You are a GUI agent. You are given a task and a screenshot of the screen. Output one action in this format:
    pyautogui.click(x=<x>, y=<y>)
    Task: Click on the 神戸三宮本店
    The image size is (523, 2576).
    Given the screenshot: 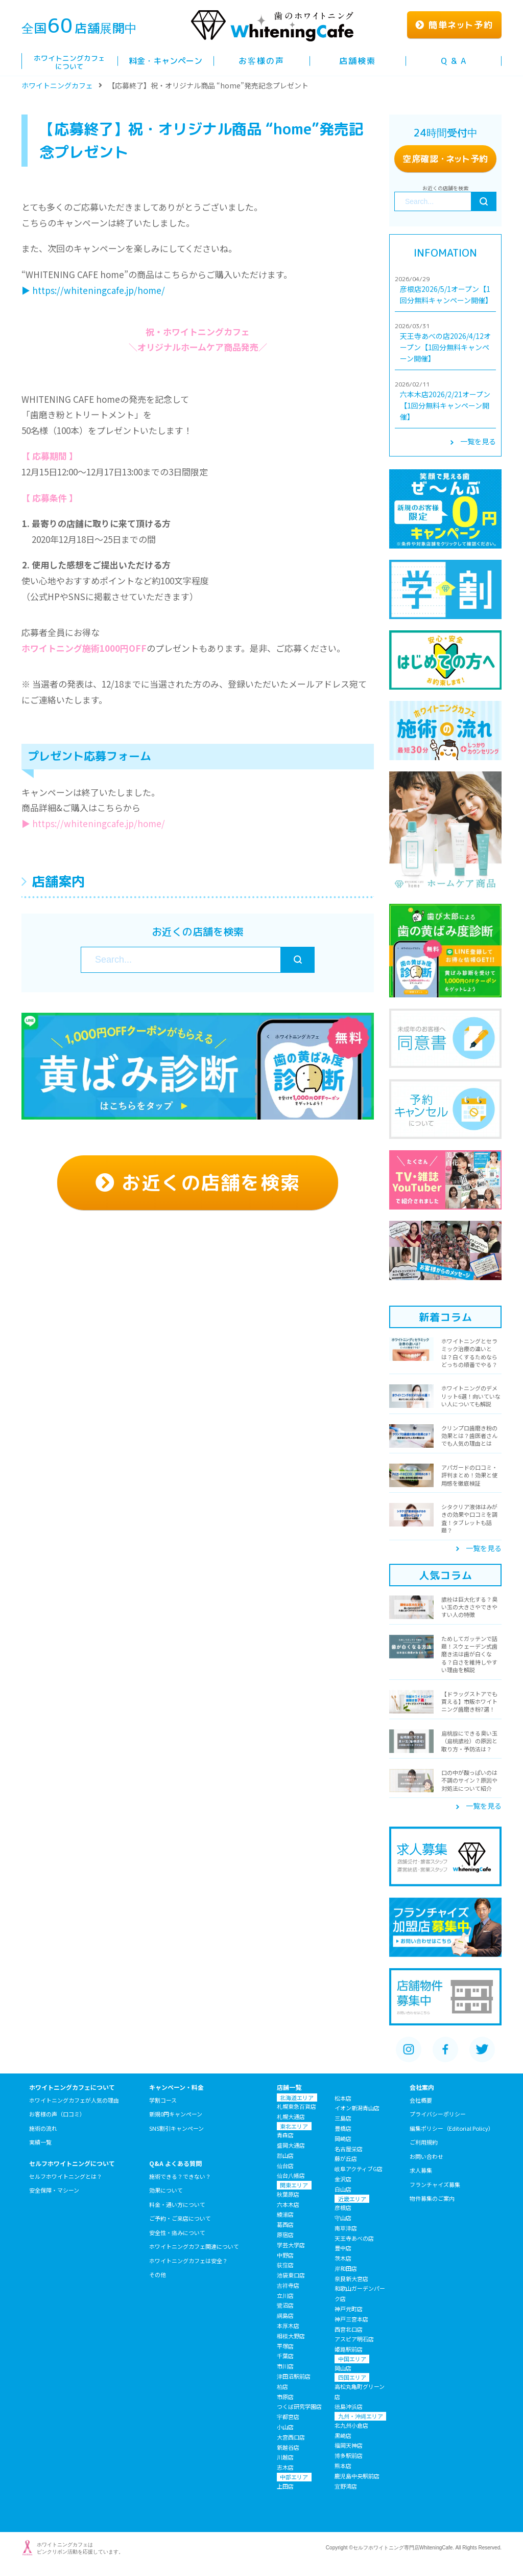 What is the action you would take?
    pyautogui.click(x=351, y=2319)
    